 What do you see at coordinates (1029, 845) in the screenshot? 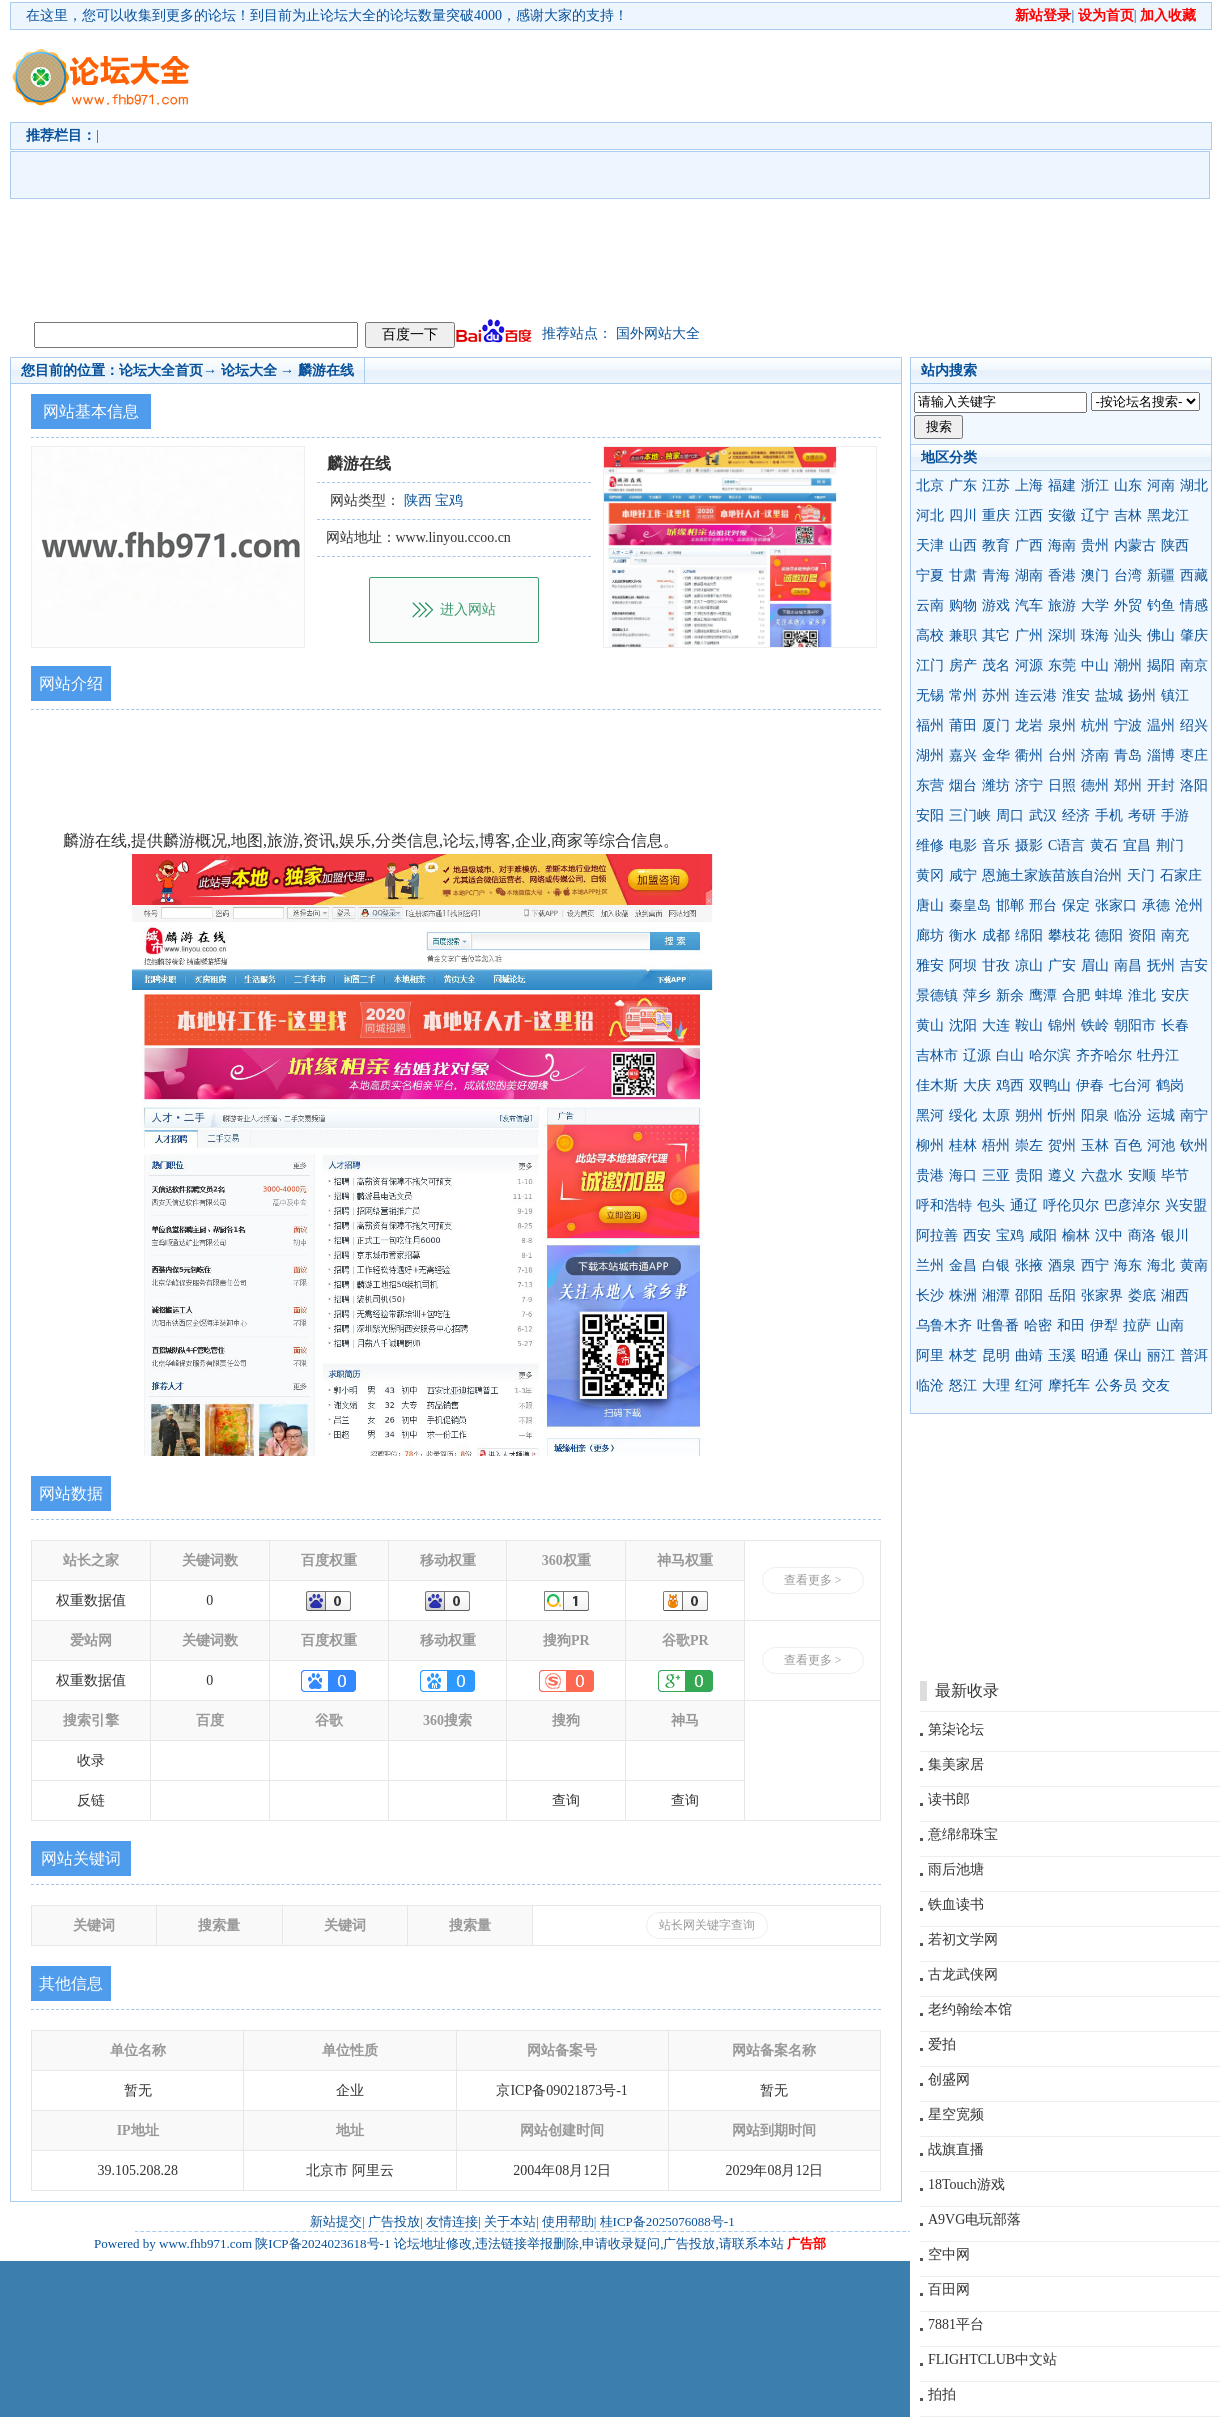
I see `摄影` at bounding box center [1029, 845].